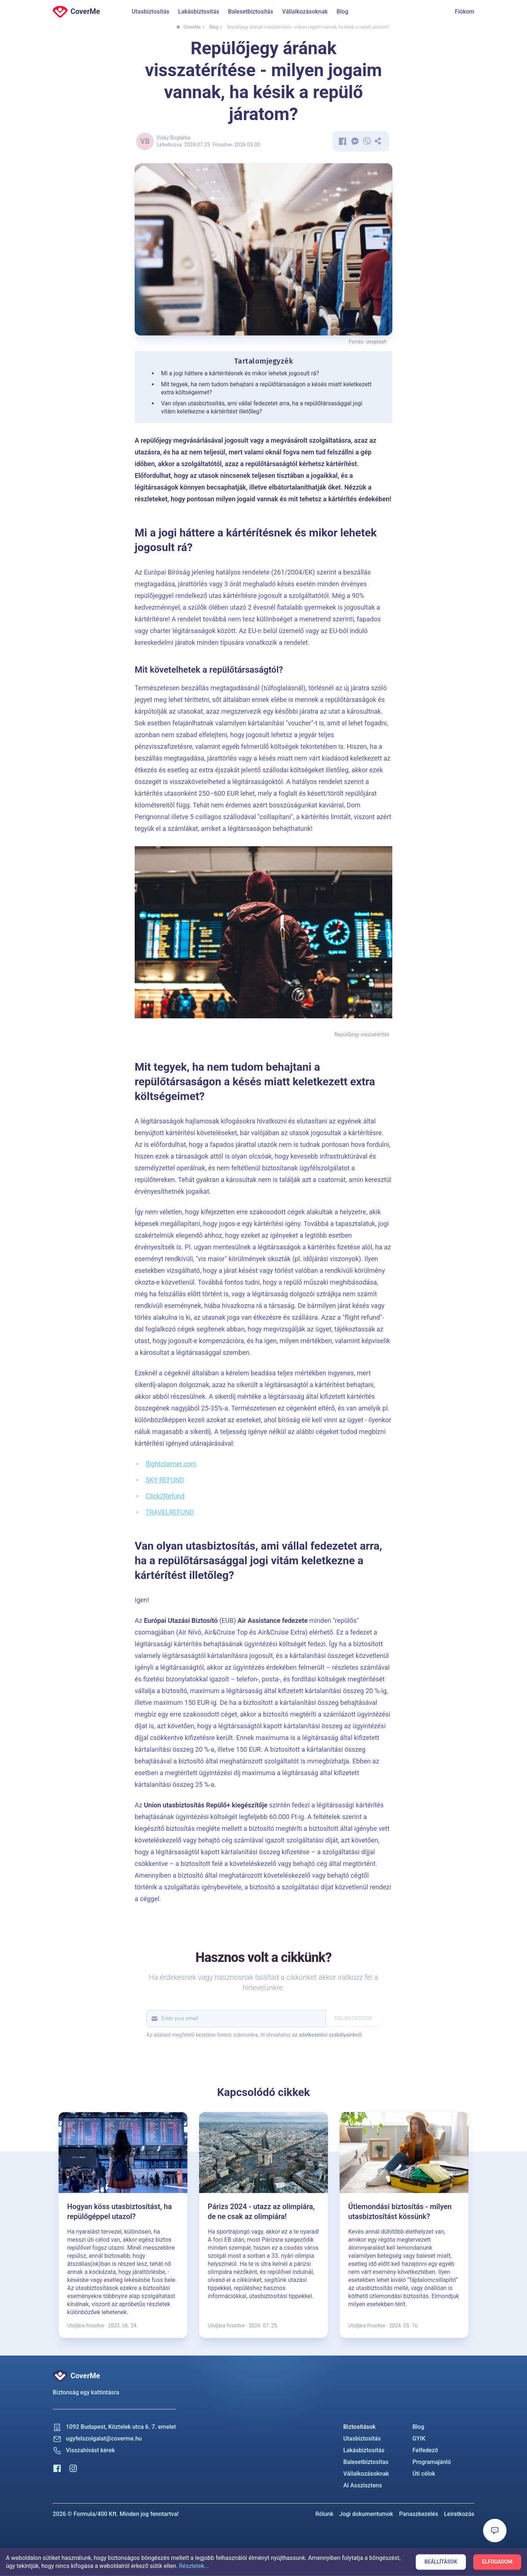  Describe the element at coordinates (376, 342) in the screenshot. I see `unsplash` at that location.